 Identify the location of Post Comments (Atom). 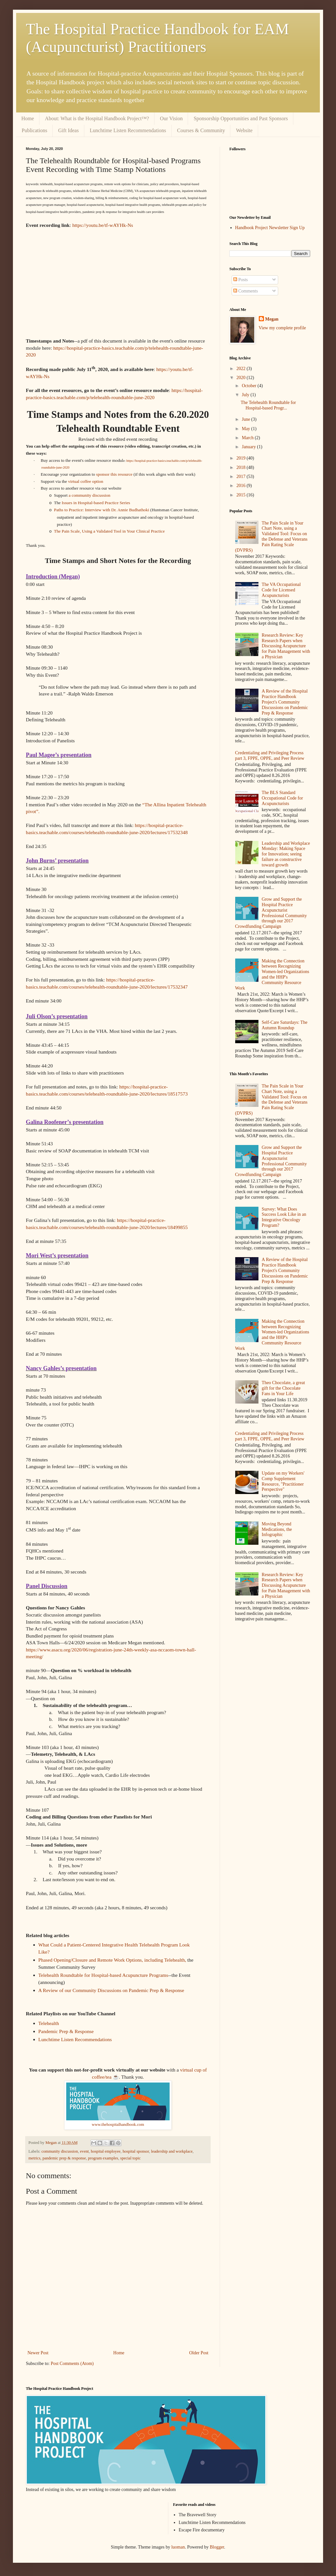
(72, 2363).